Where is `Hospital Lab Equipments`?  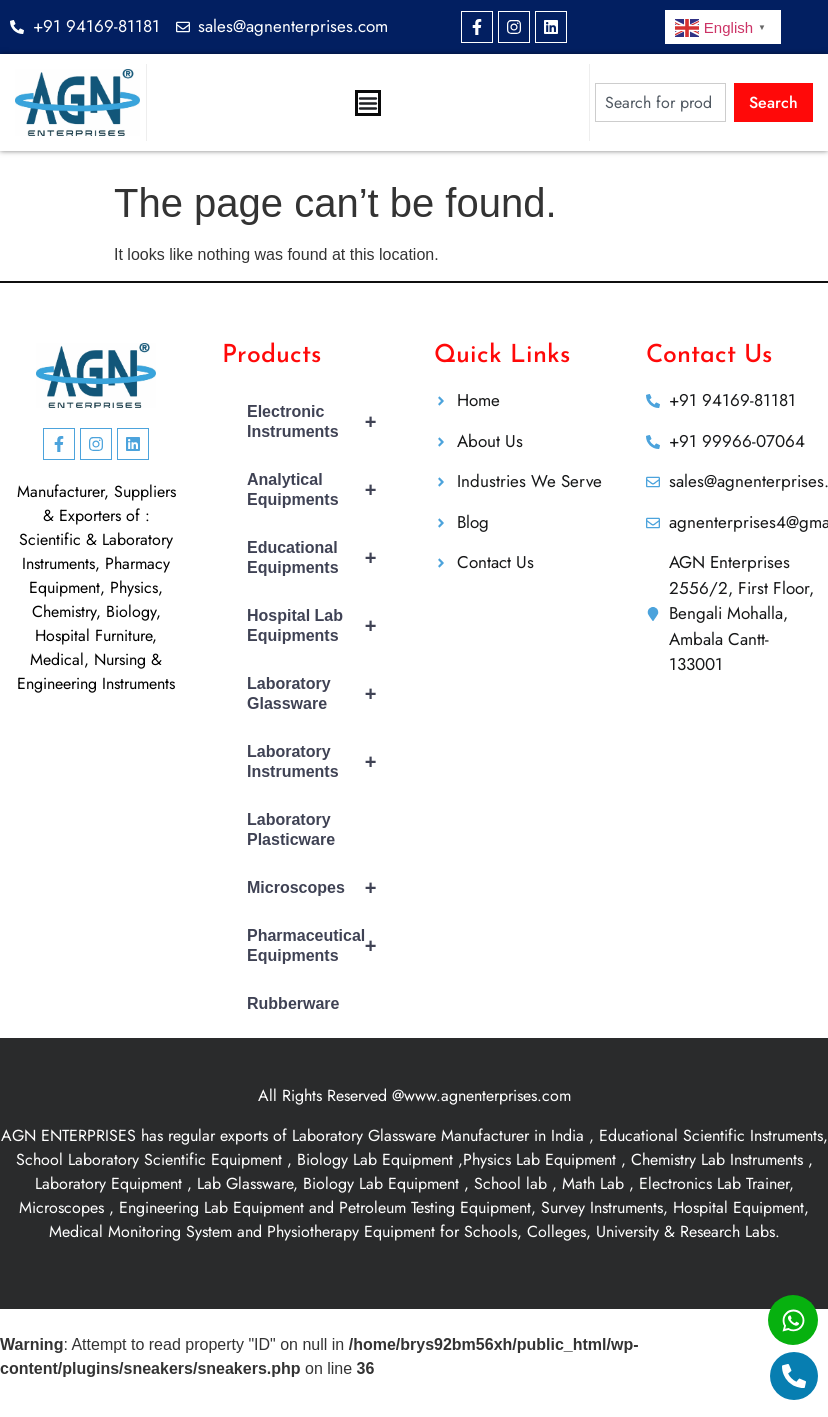
Hospital Lab Equipments is located at coordinates (320, 626).